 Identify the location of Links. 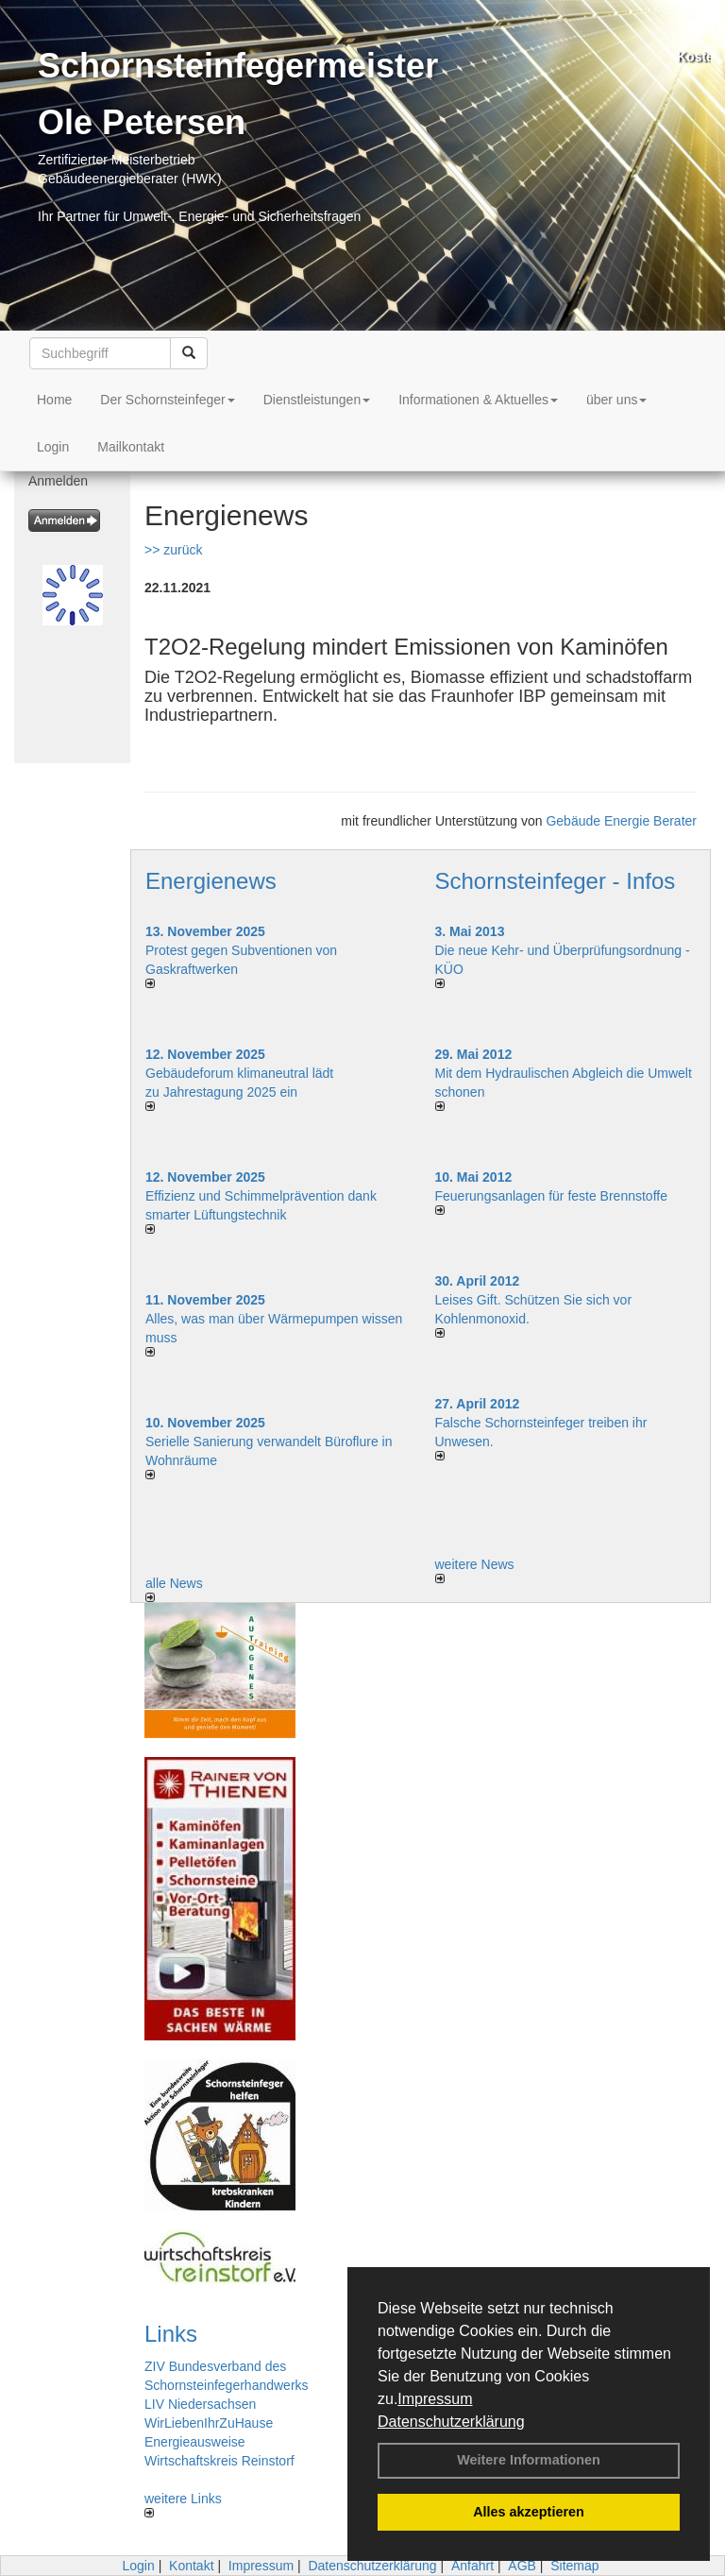
(170, 2333).